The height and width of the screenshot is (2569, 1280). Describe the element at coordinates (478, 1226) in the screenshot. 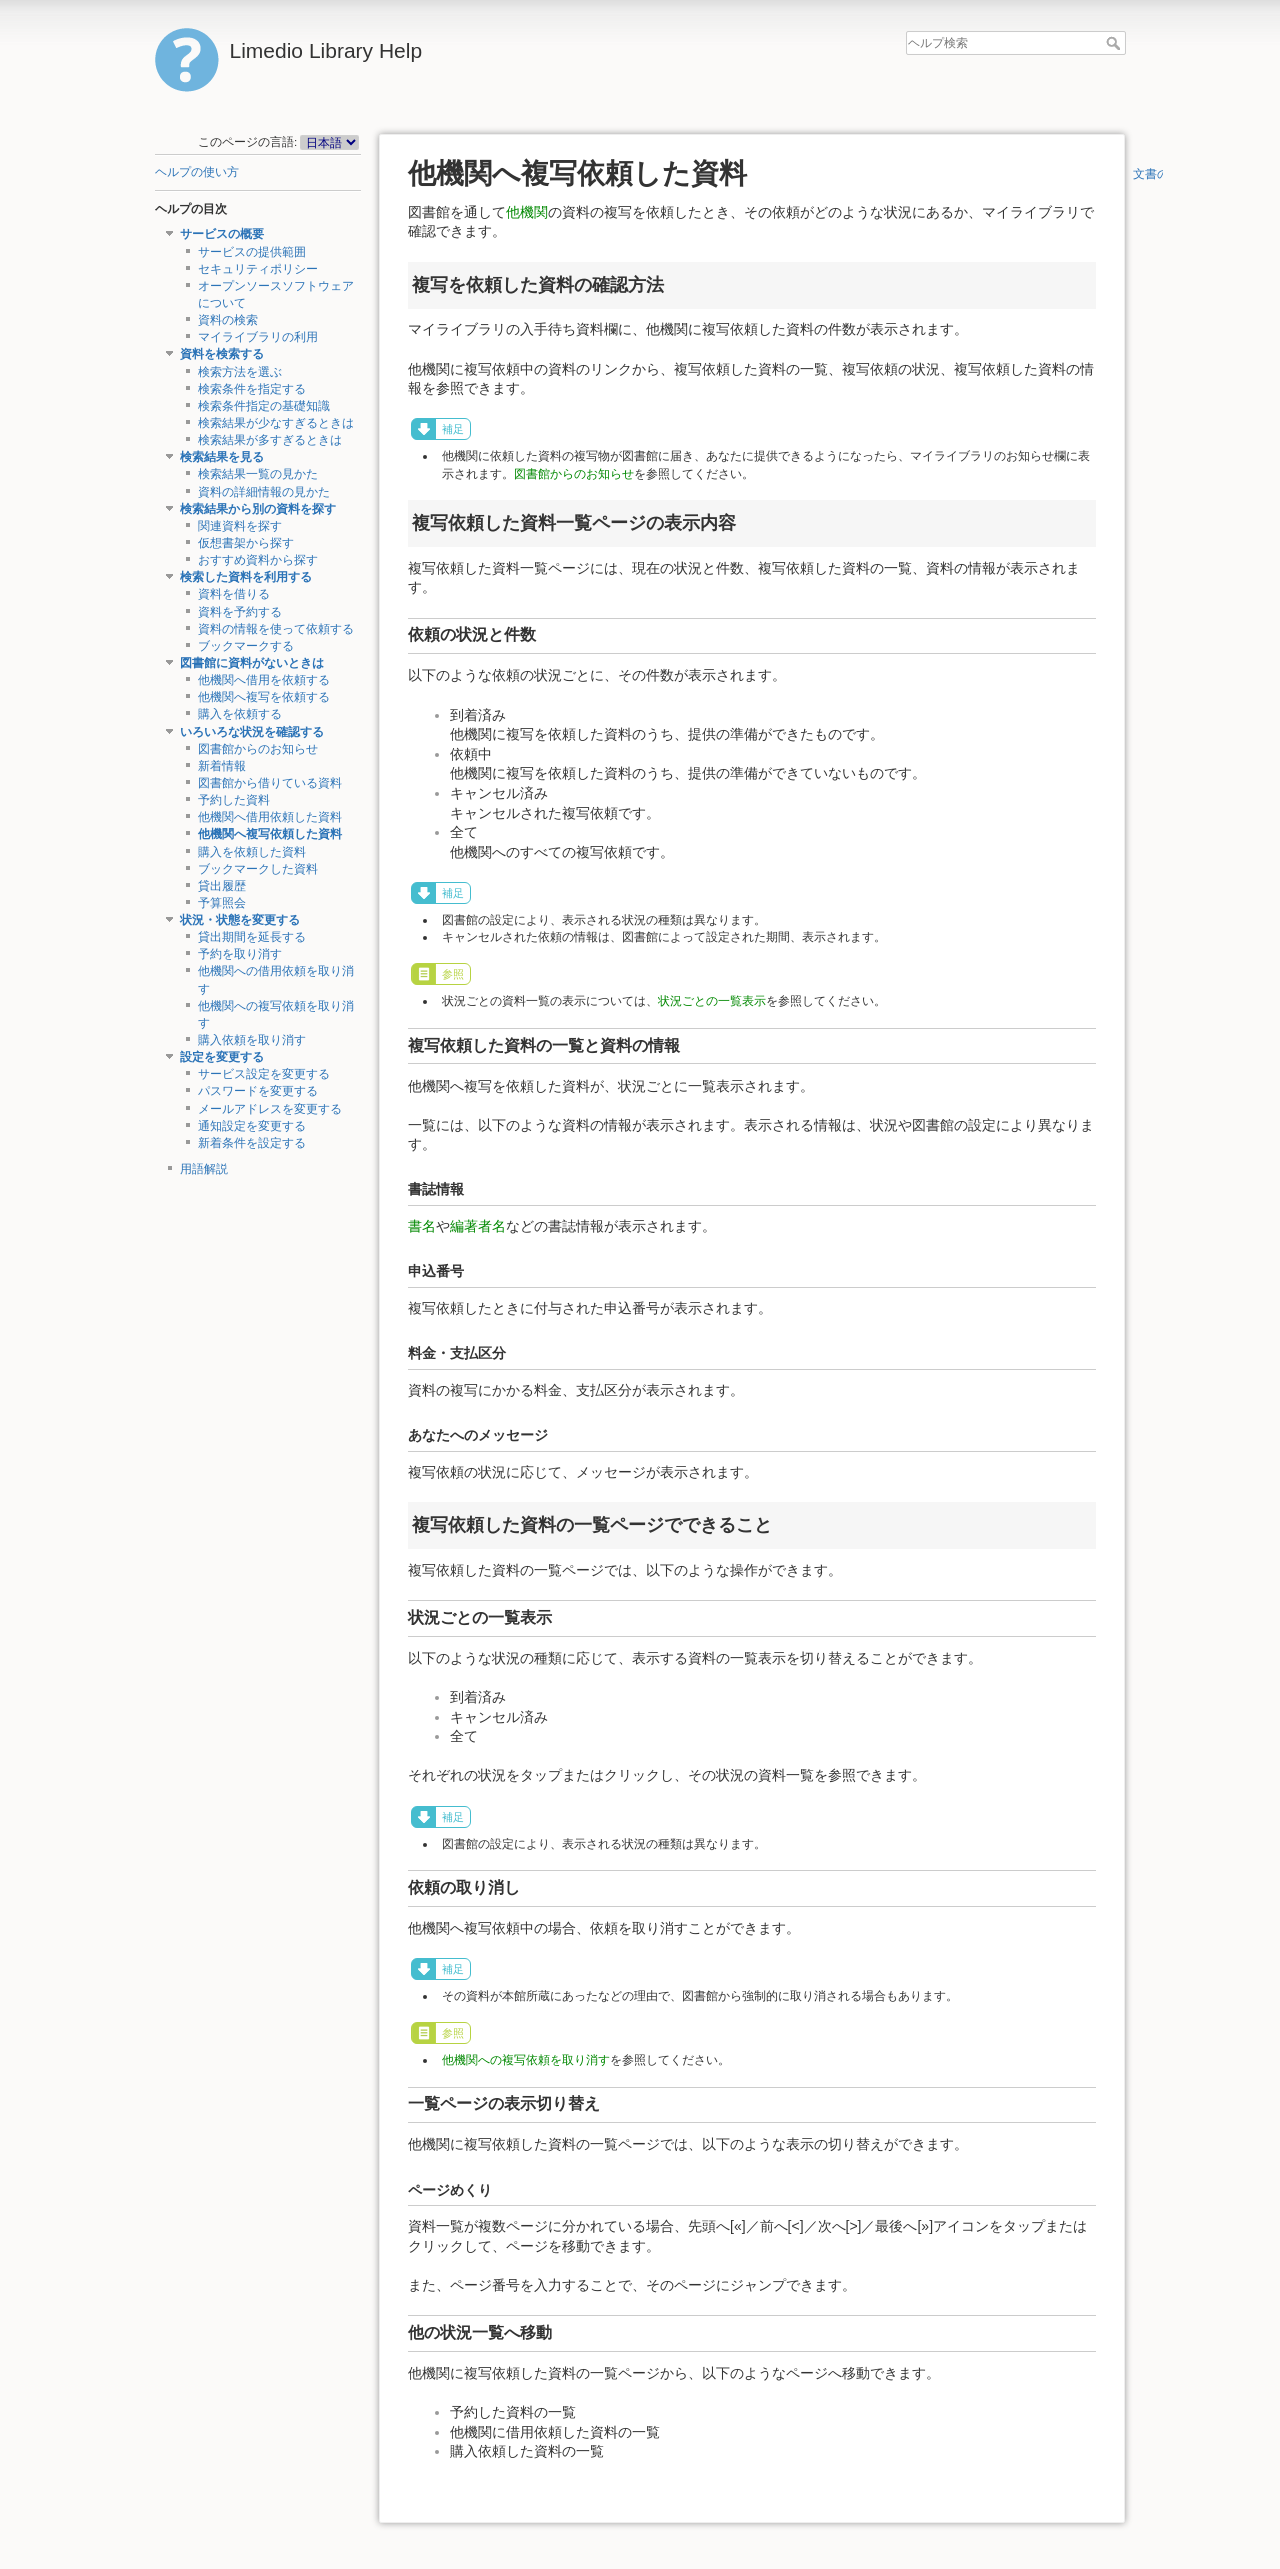

I see `編著者名` at that location.